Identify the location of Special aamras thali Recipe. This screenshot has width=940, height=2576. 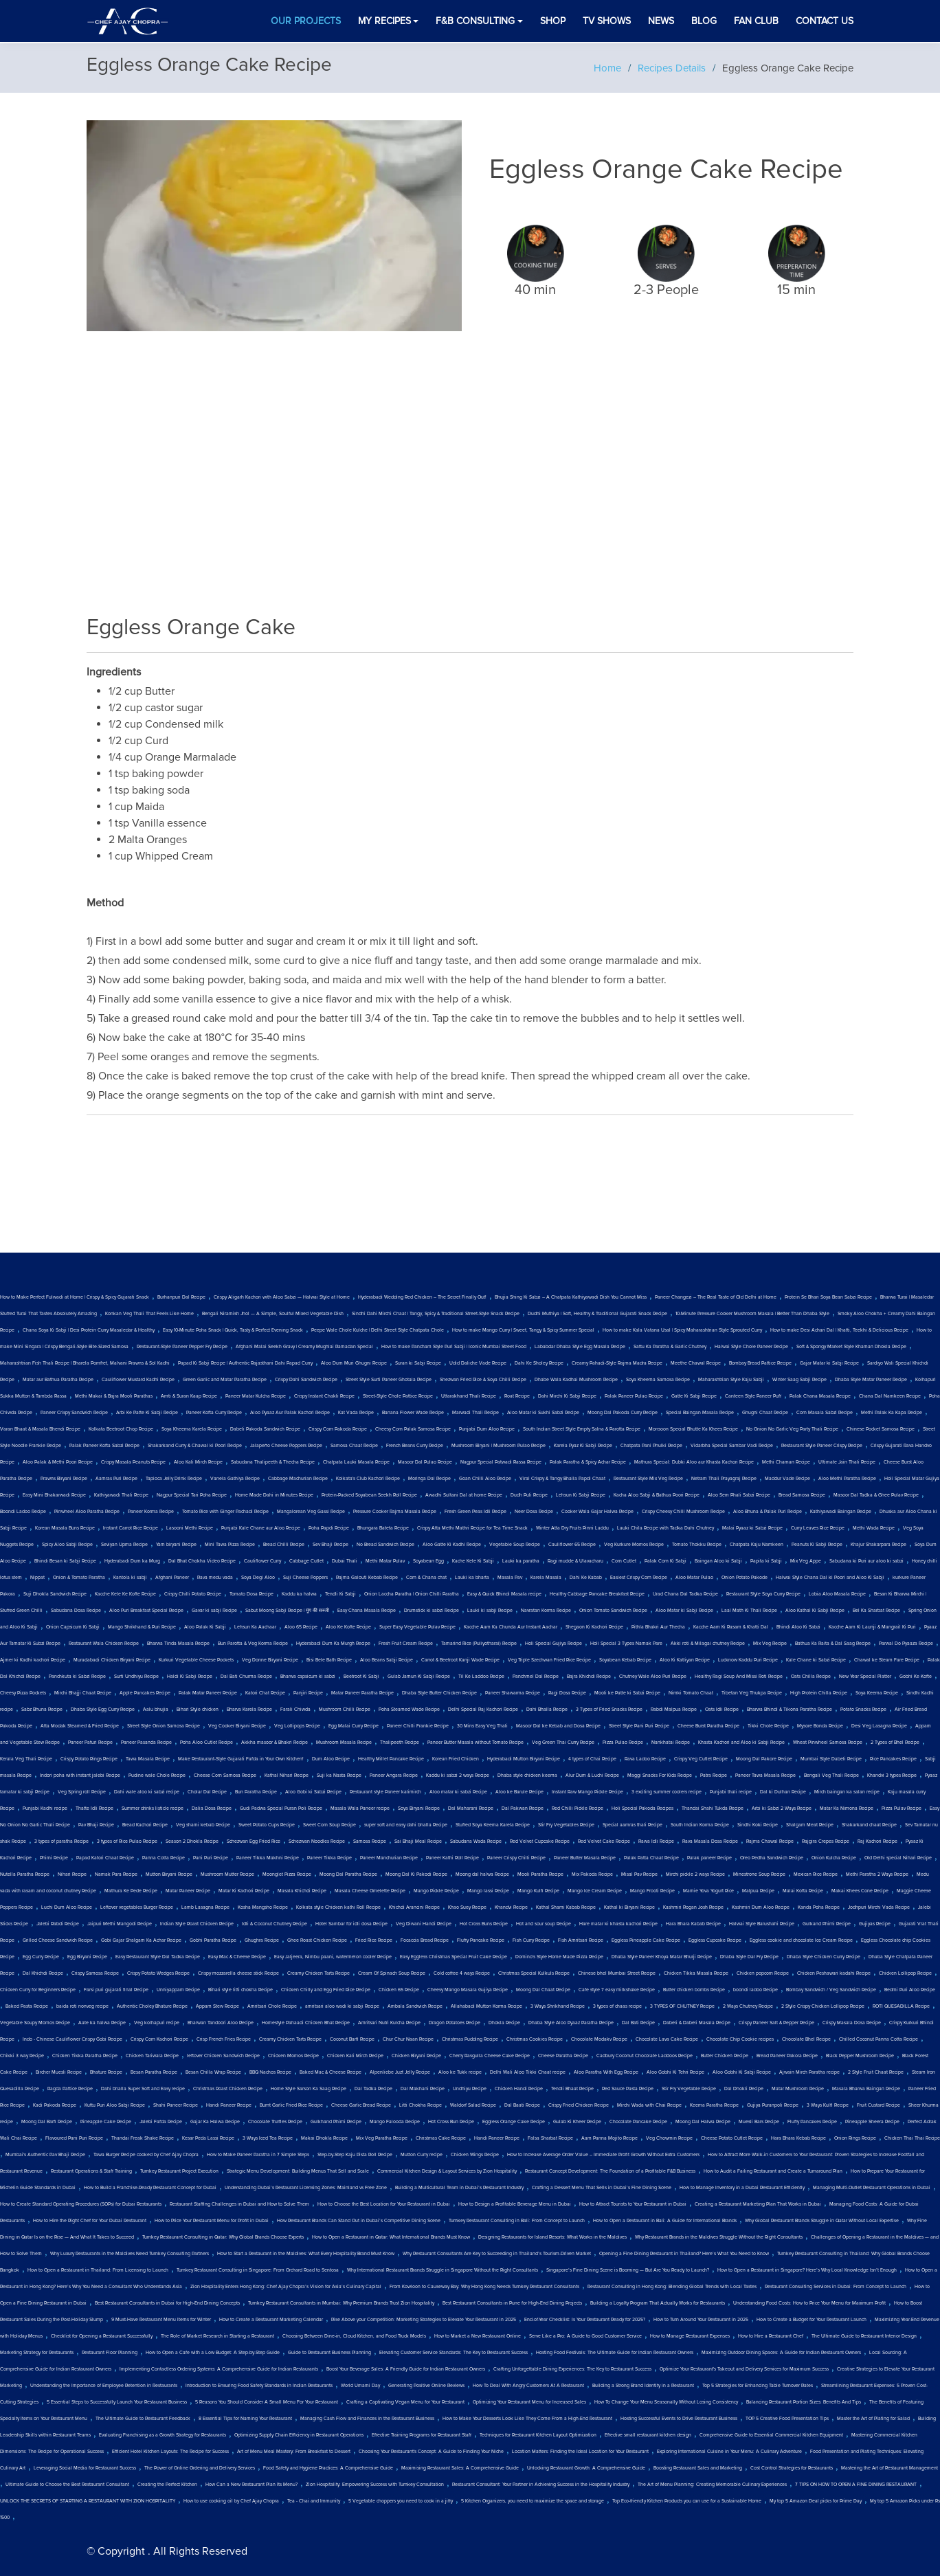
(632, 1825).